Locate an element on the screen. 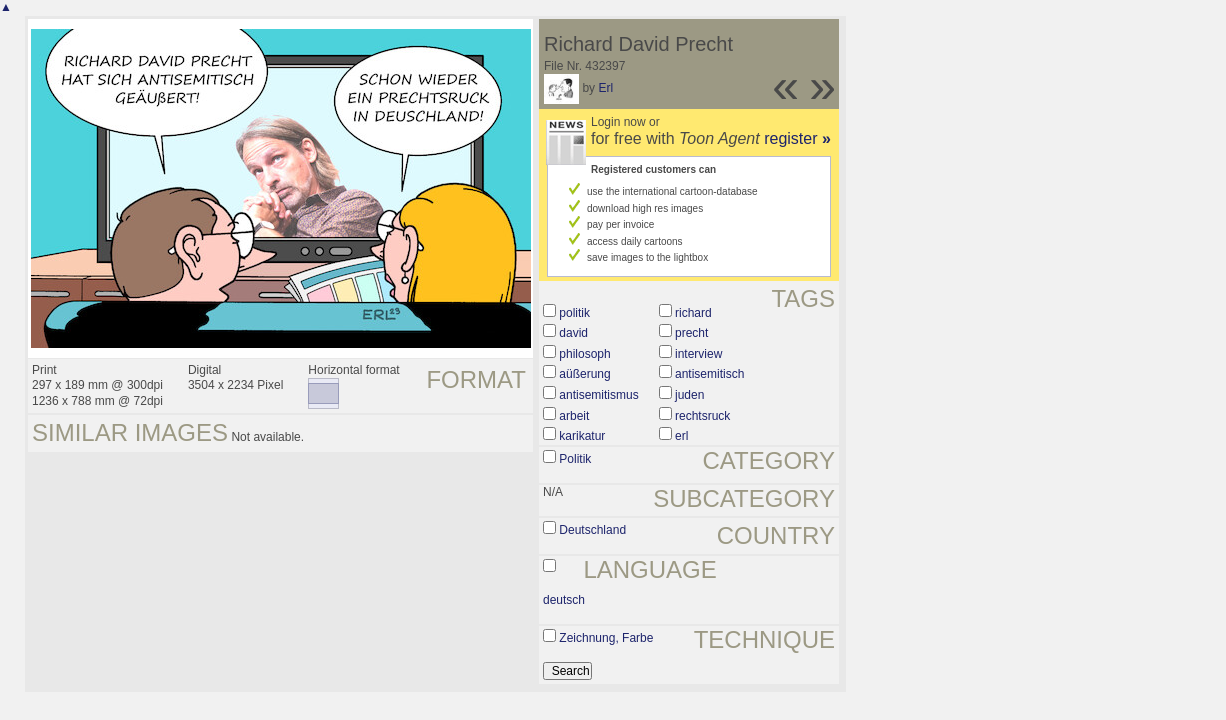 This screenshot has width=1226, height=720. antisemitismus is located at coordinates (598, 395).